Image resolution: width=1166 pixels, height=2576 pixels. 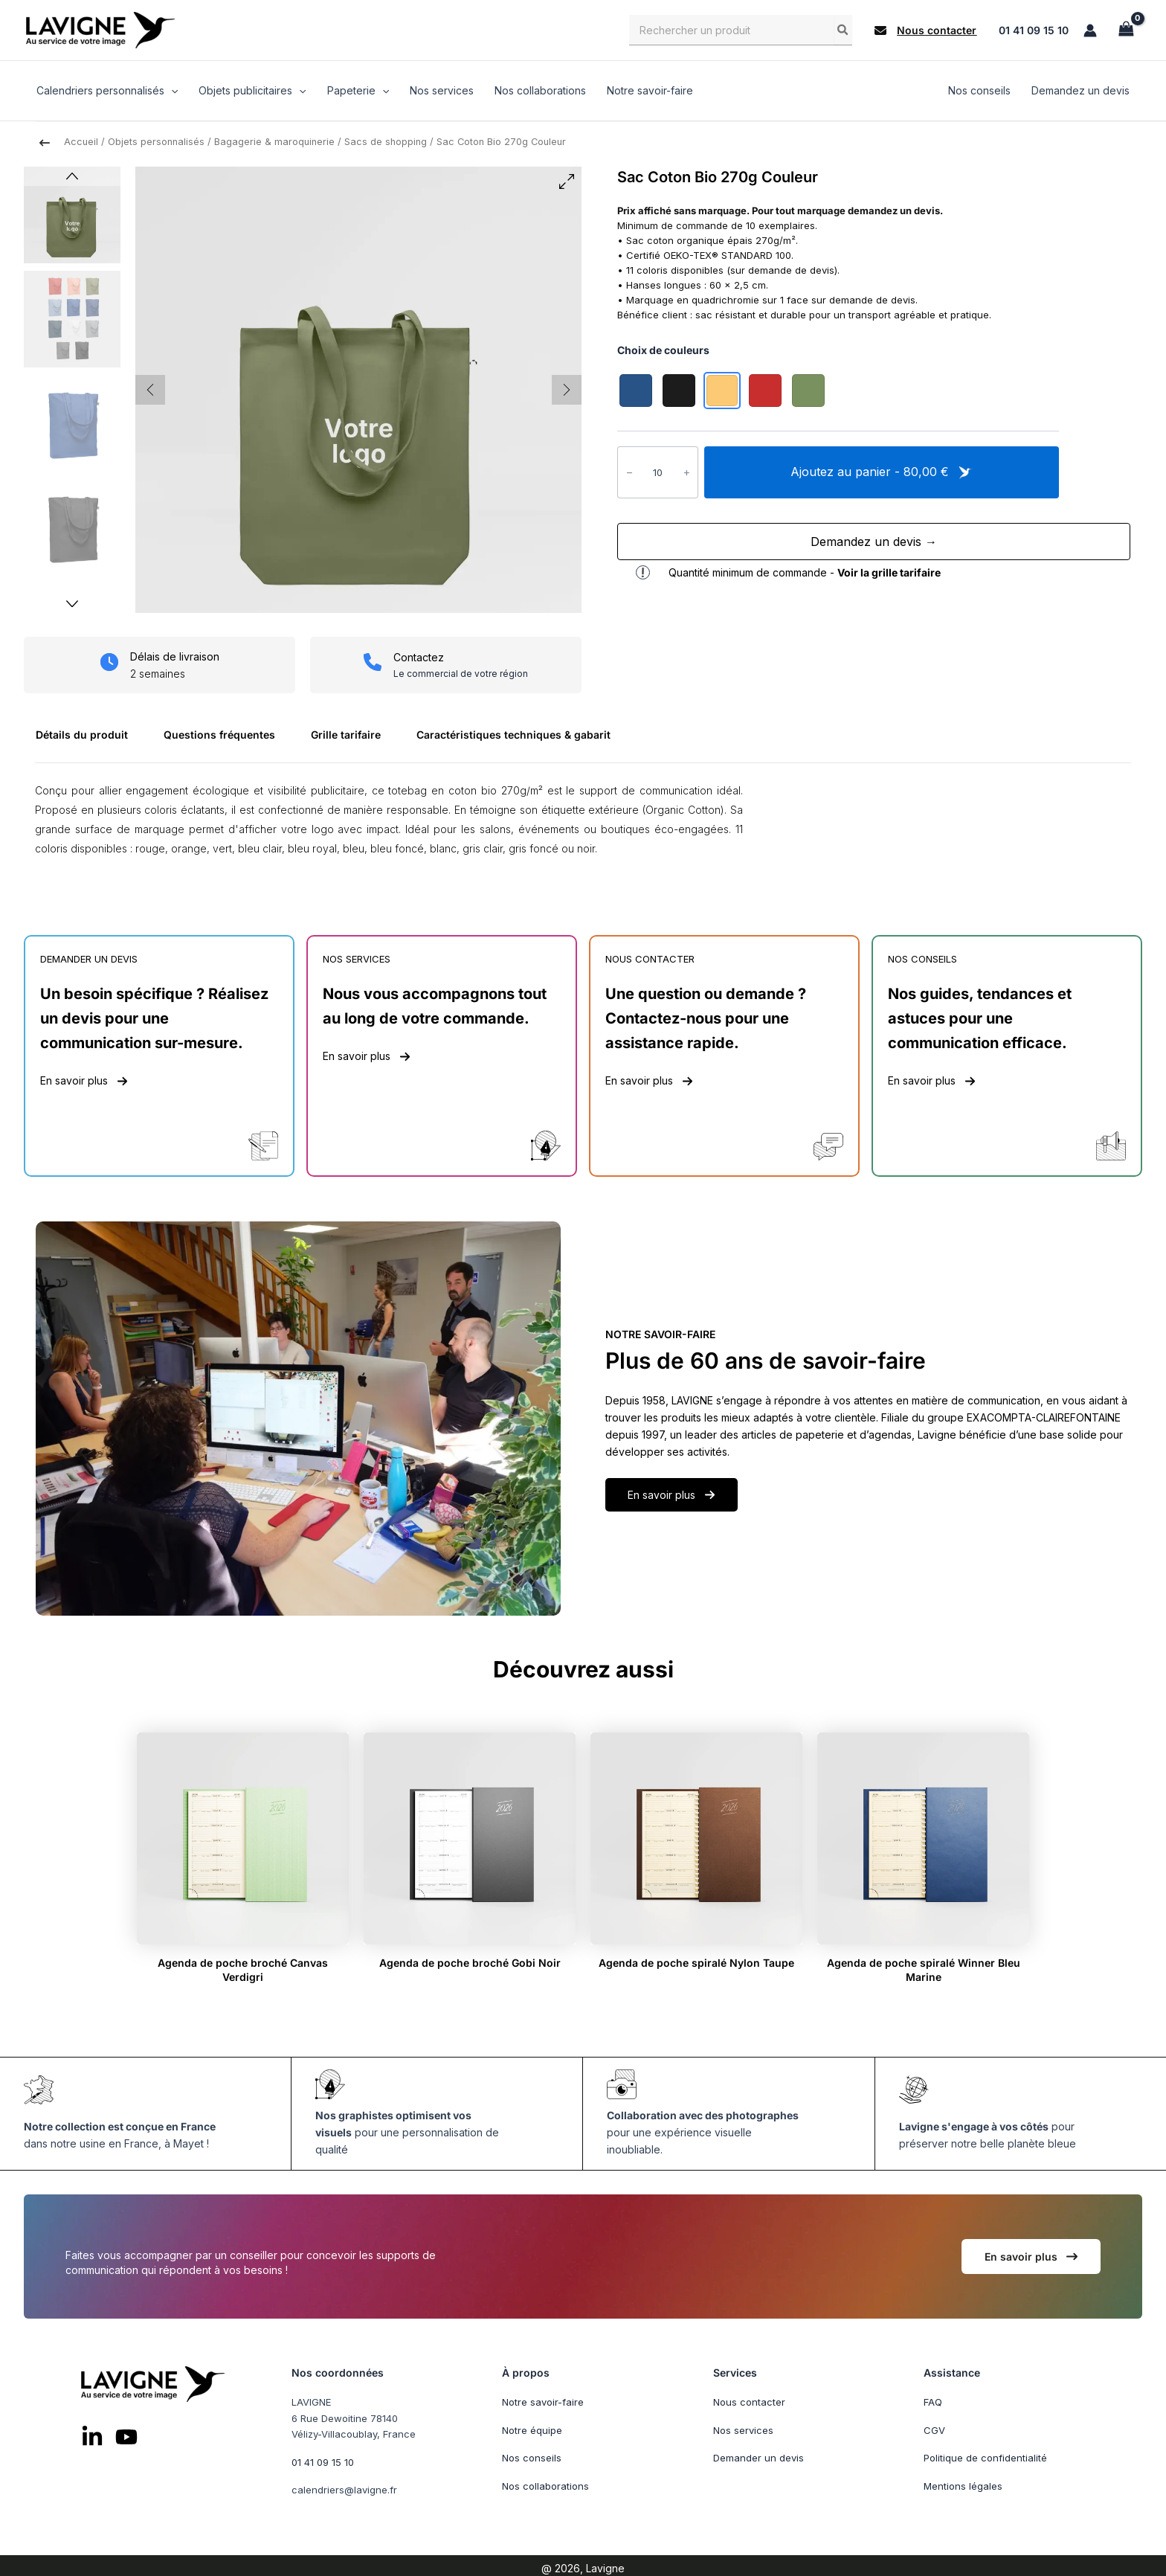 I want to click on Politique de confidentialité, so click(x=985, y=2458).